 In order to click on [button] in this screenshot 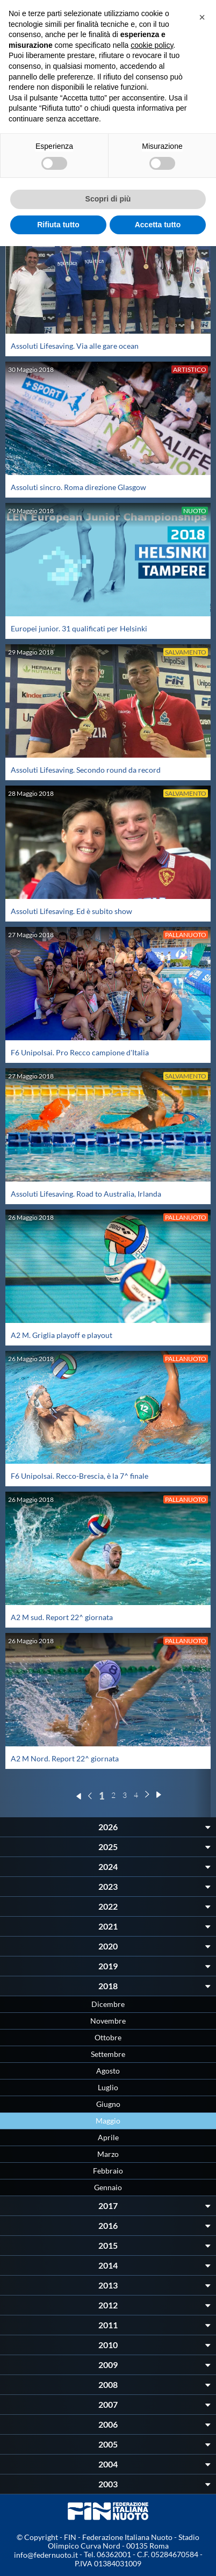, I will do `click(202, 17)`.